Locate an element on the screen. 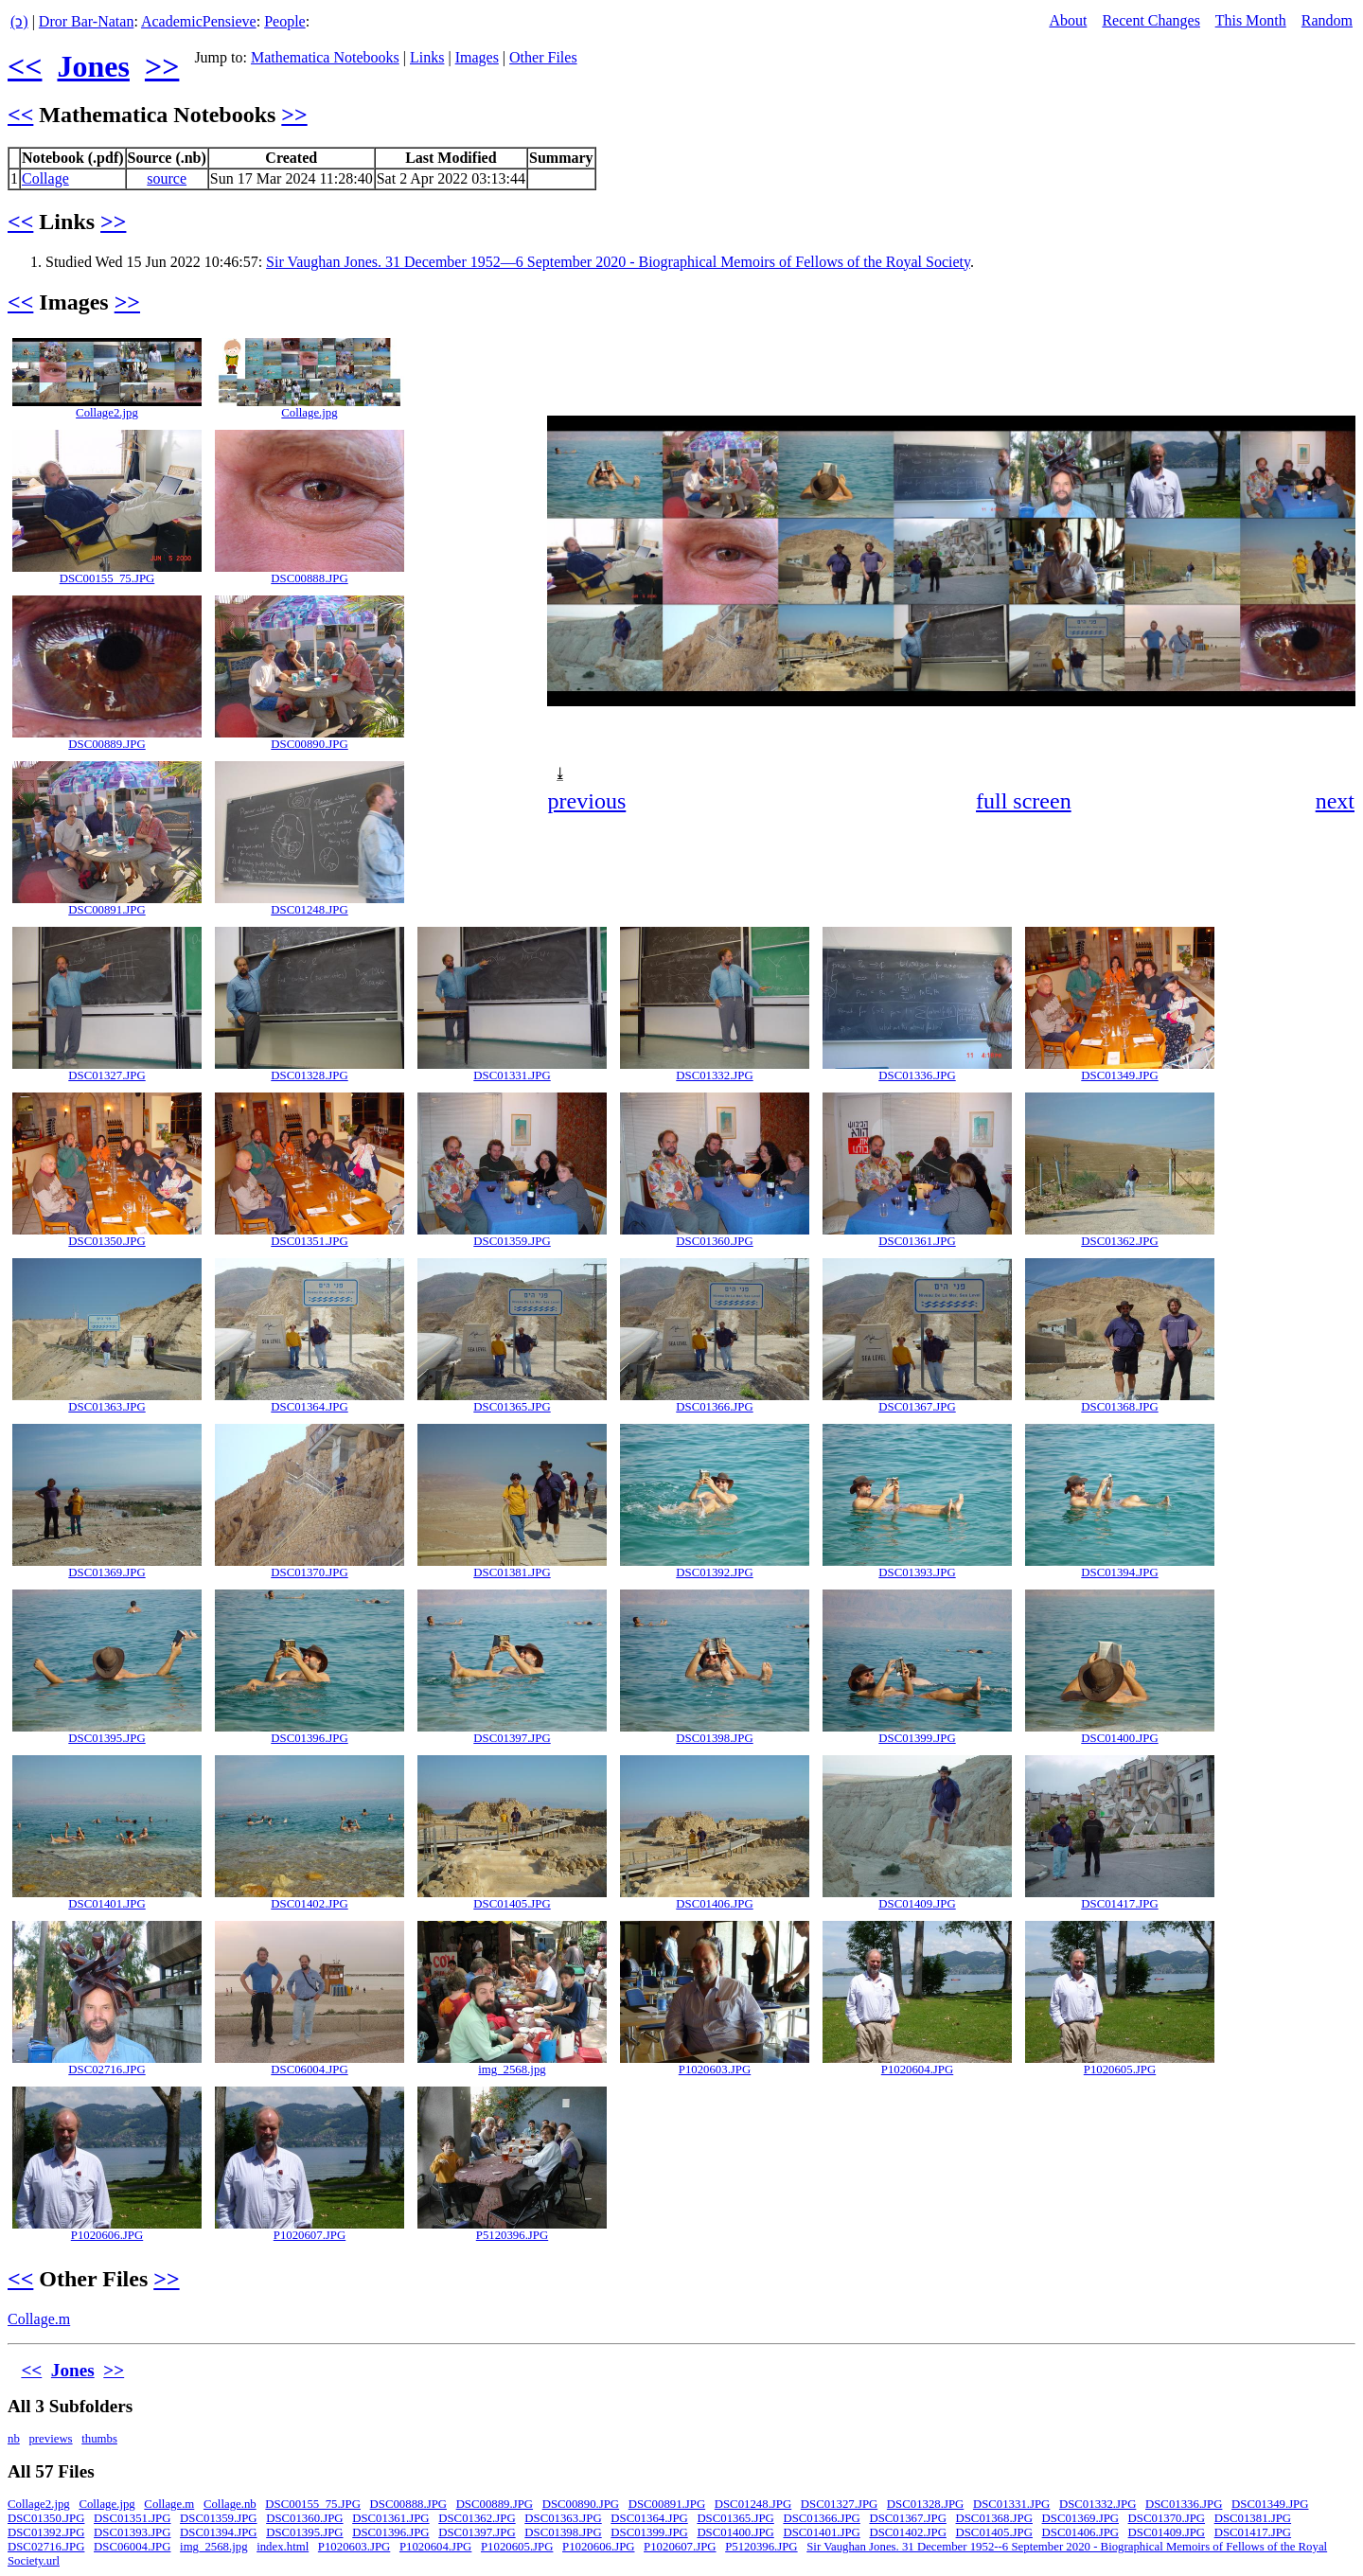 The image size is (1363, 2576). DSC01368.JPG is located at coordinates (1119, 1406).